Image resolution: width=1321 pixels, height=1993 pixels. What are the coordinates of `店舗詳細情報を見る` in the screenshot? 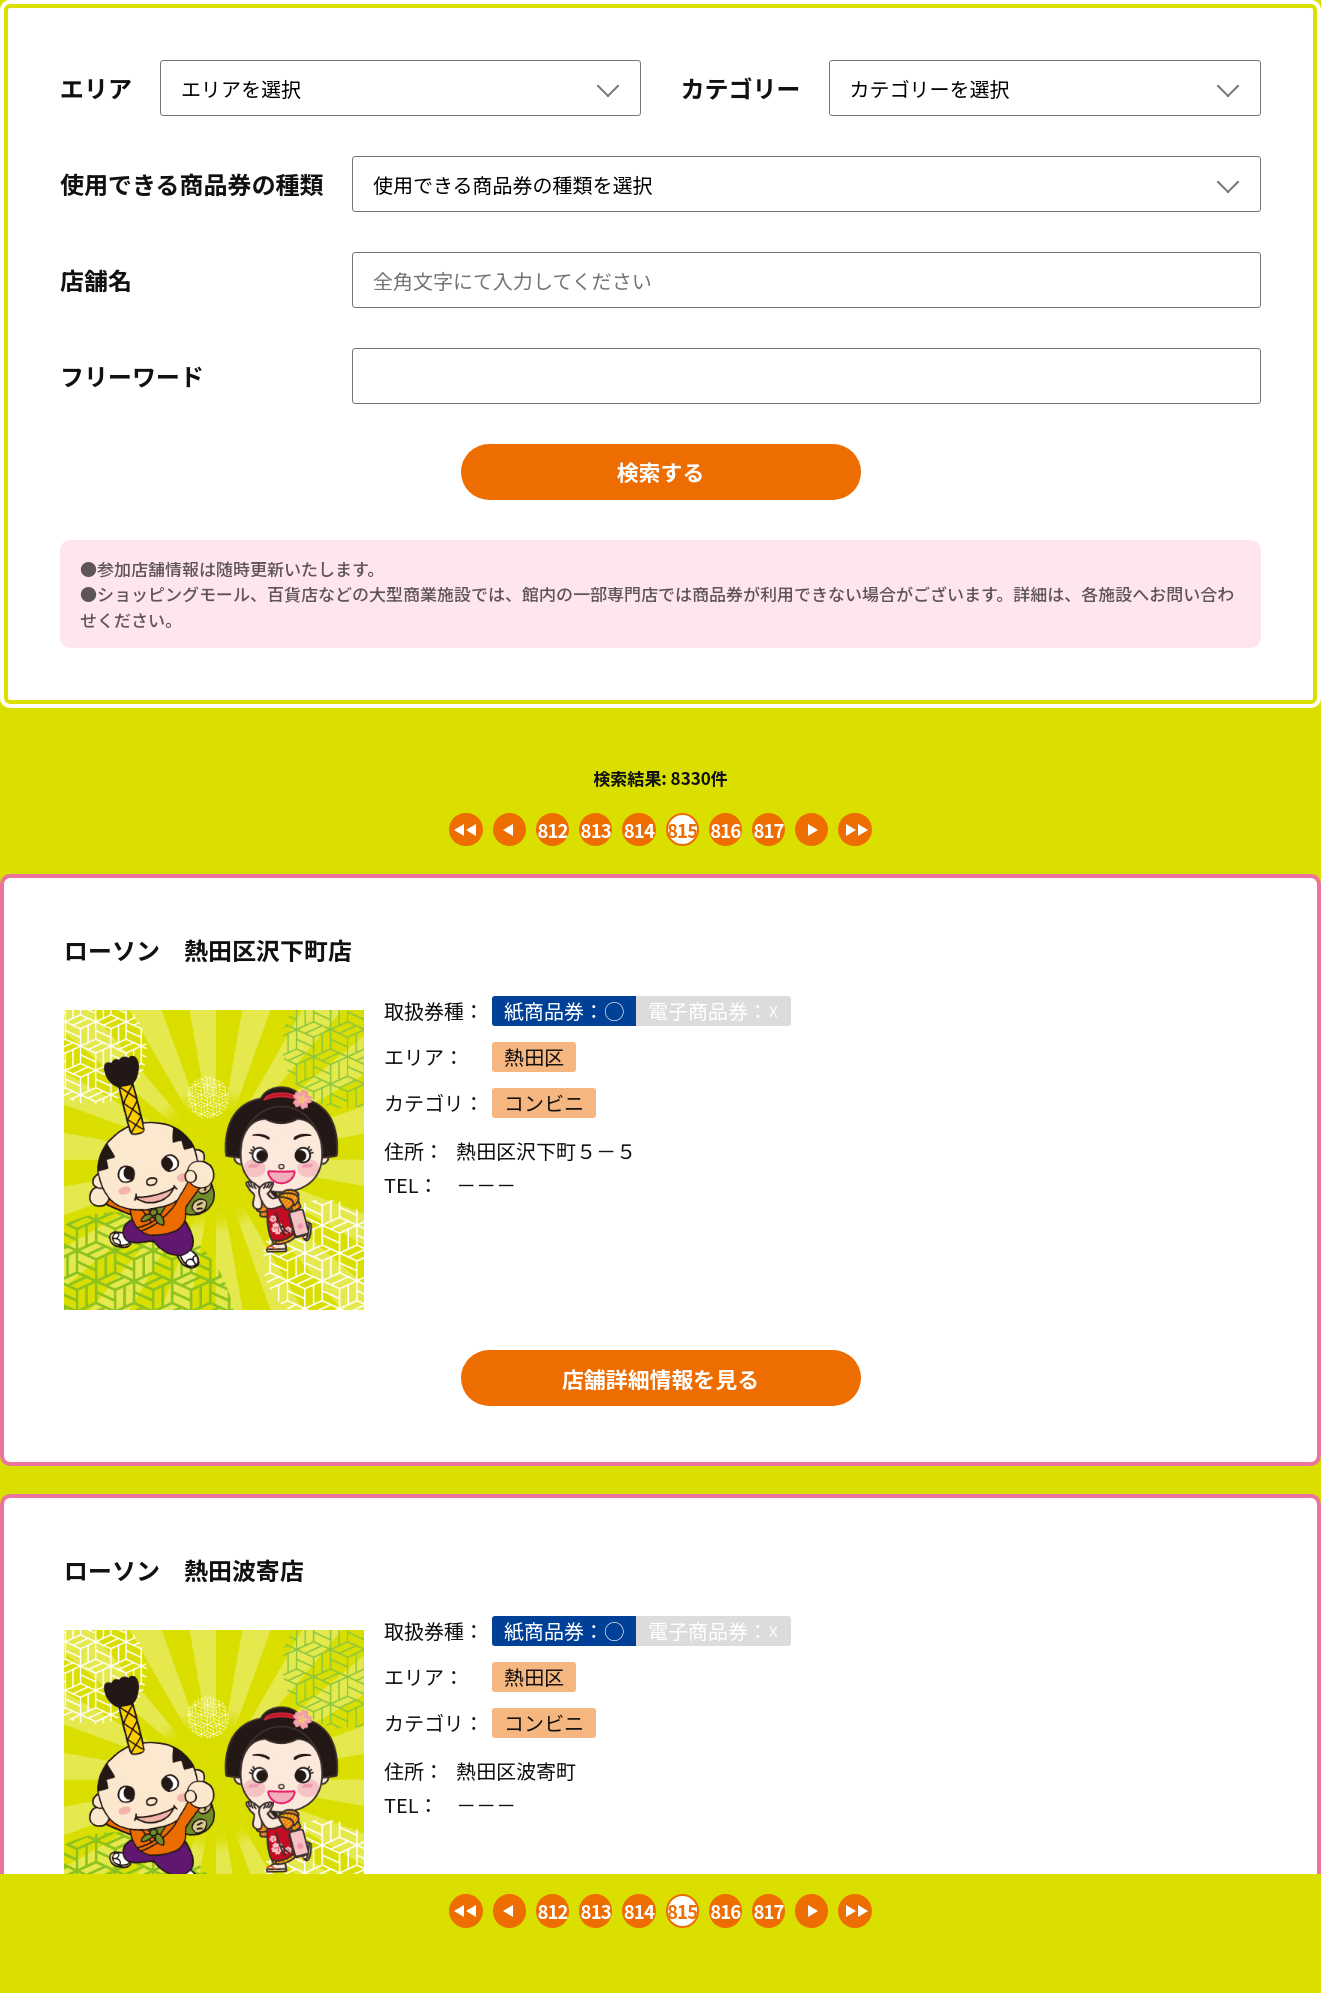 It's located at (661, 1387).